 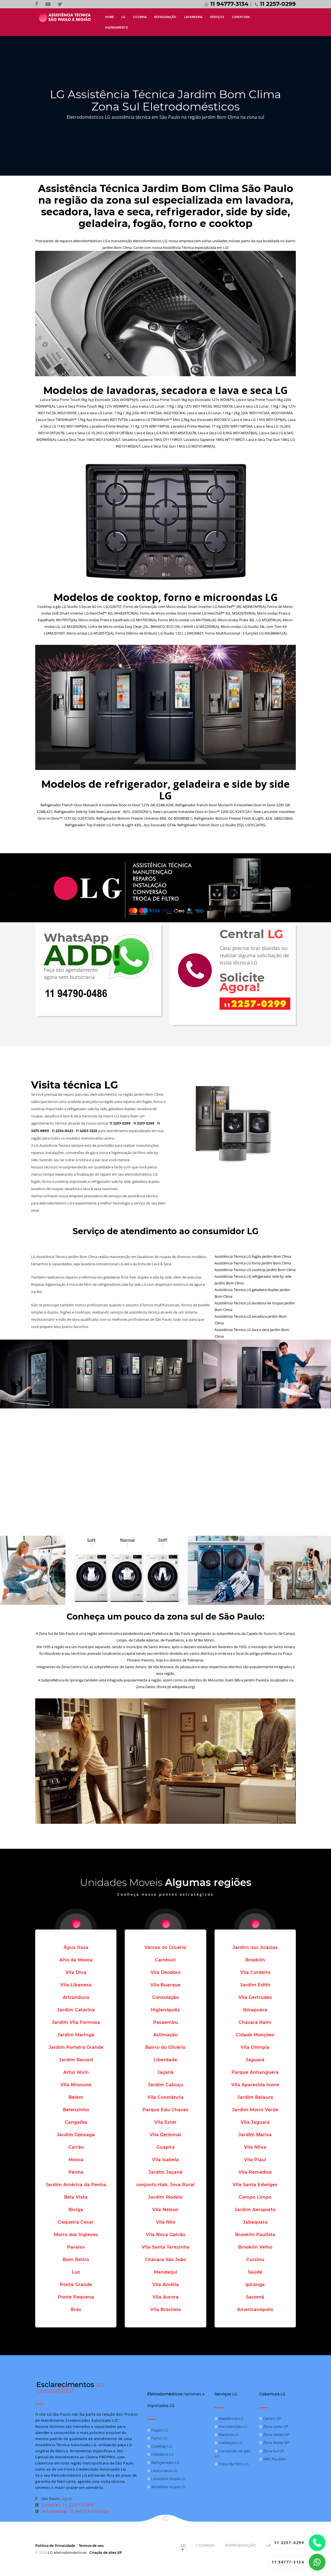 What do you see at coordinates (76, 2122) in the screenshot?
I see `Cangaíba` at bounding box center [76, 2122].